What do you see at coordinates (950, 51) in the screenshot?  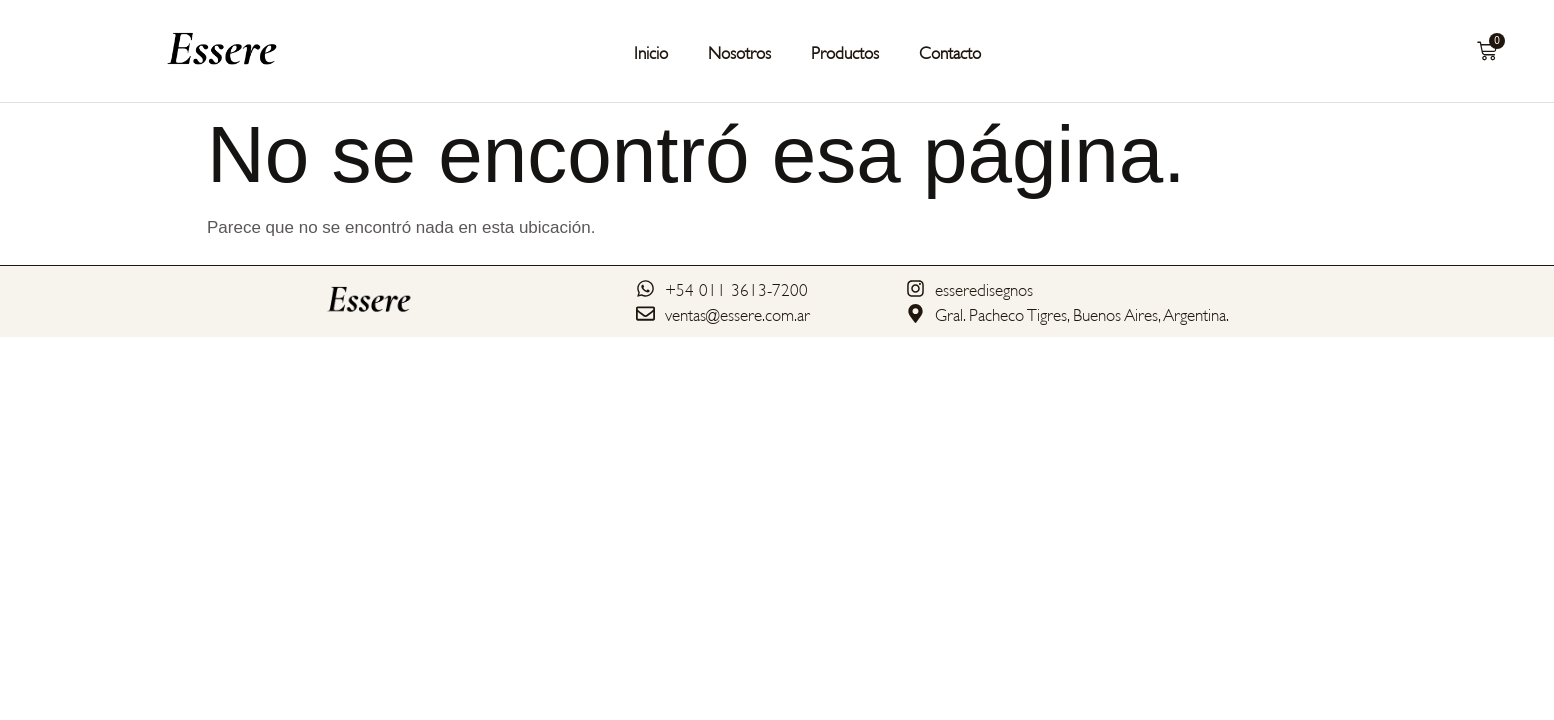 I see `Contacto` at bounding box center [950, 51].